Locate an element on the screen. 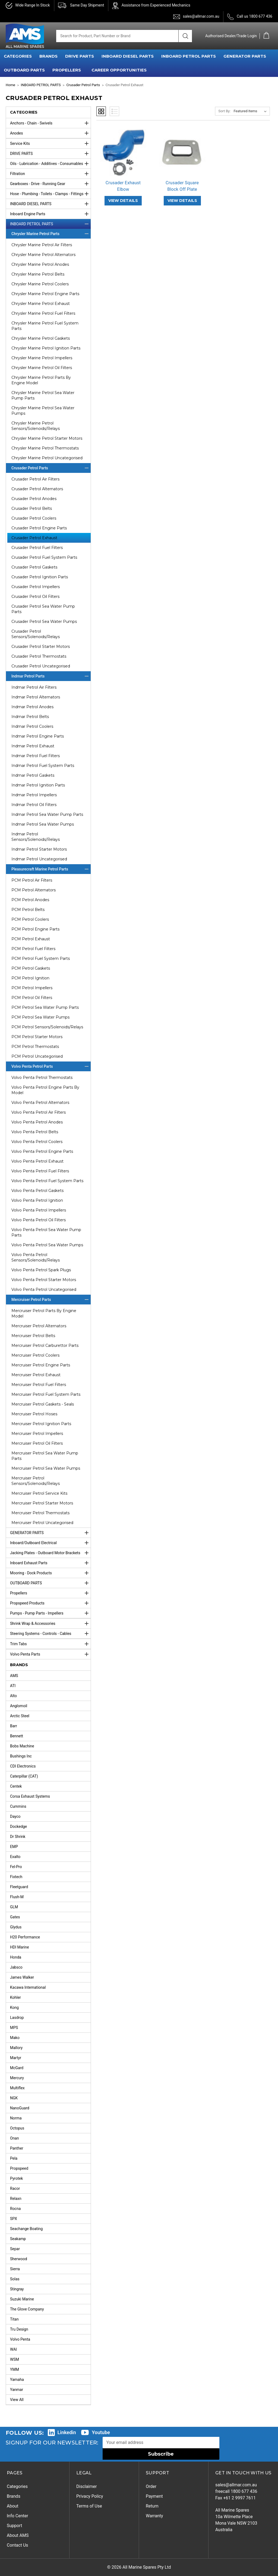 Image resolution: width=278 pixels, height=2576 pixels. Volvo Penta Petrol Gaskets is located at coordinates (37, 1190).